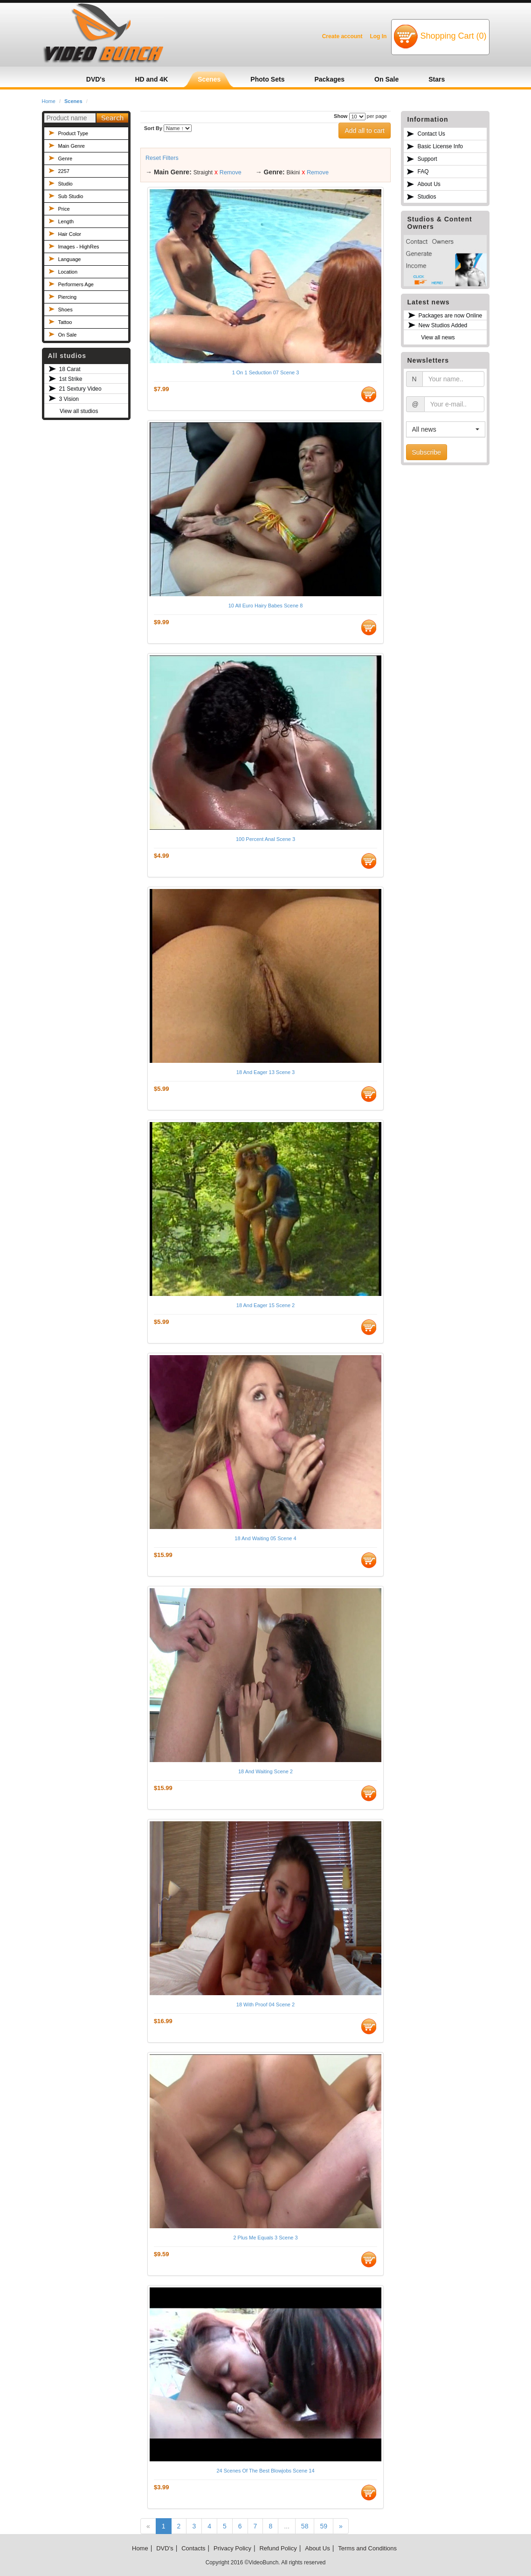 This screenshot has height=2576, width=531. I want to click on New Studios Added, so click(443, 325).